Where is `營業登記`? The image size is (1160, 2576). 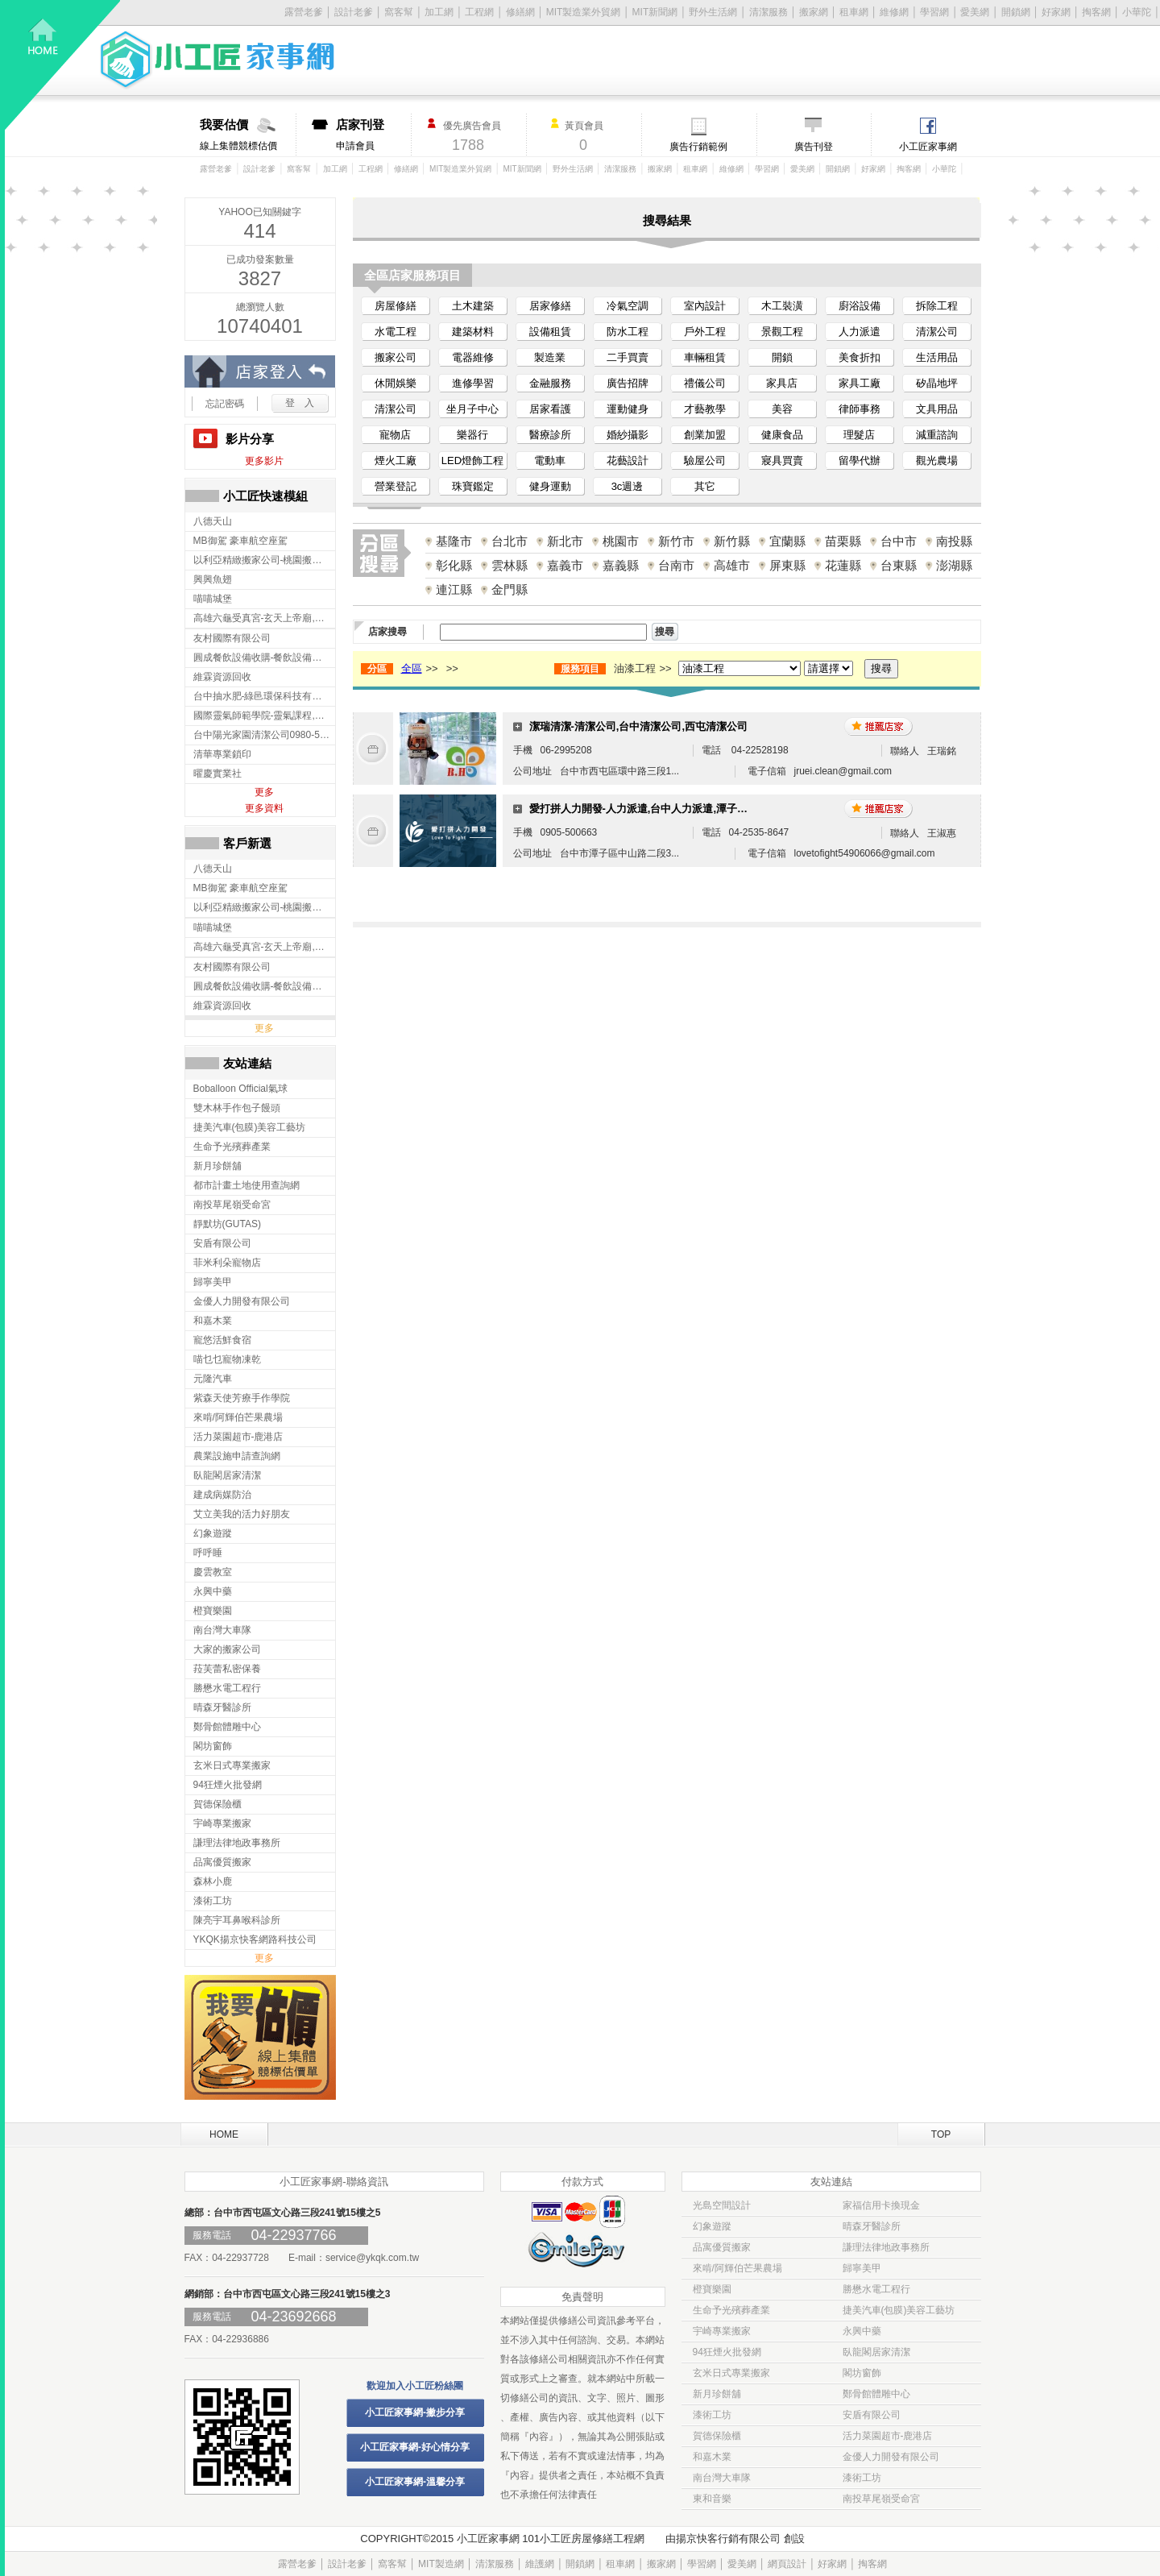
營業登記 is located at coordinates (395, 486).